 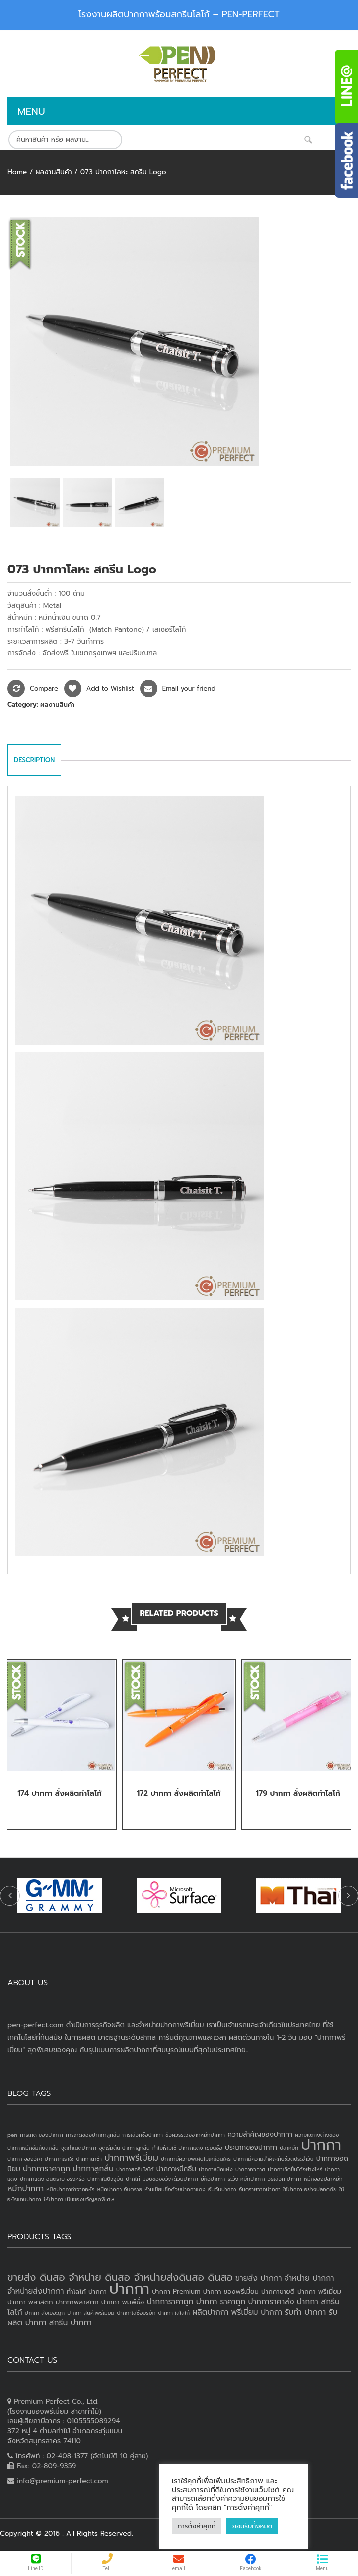 What do you see at coordinates (179, 1793) in the screenshot?
I see `172 ปากกา สั่งผลิตทำโลโก้` at bounding box center [179, 1793].